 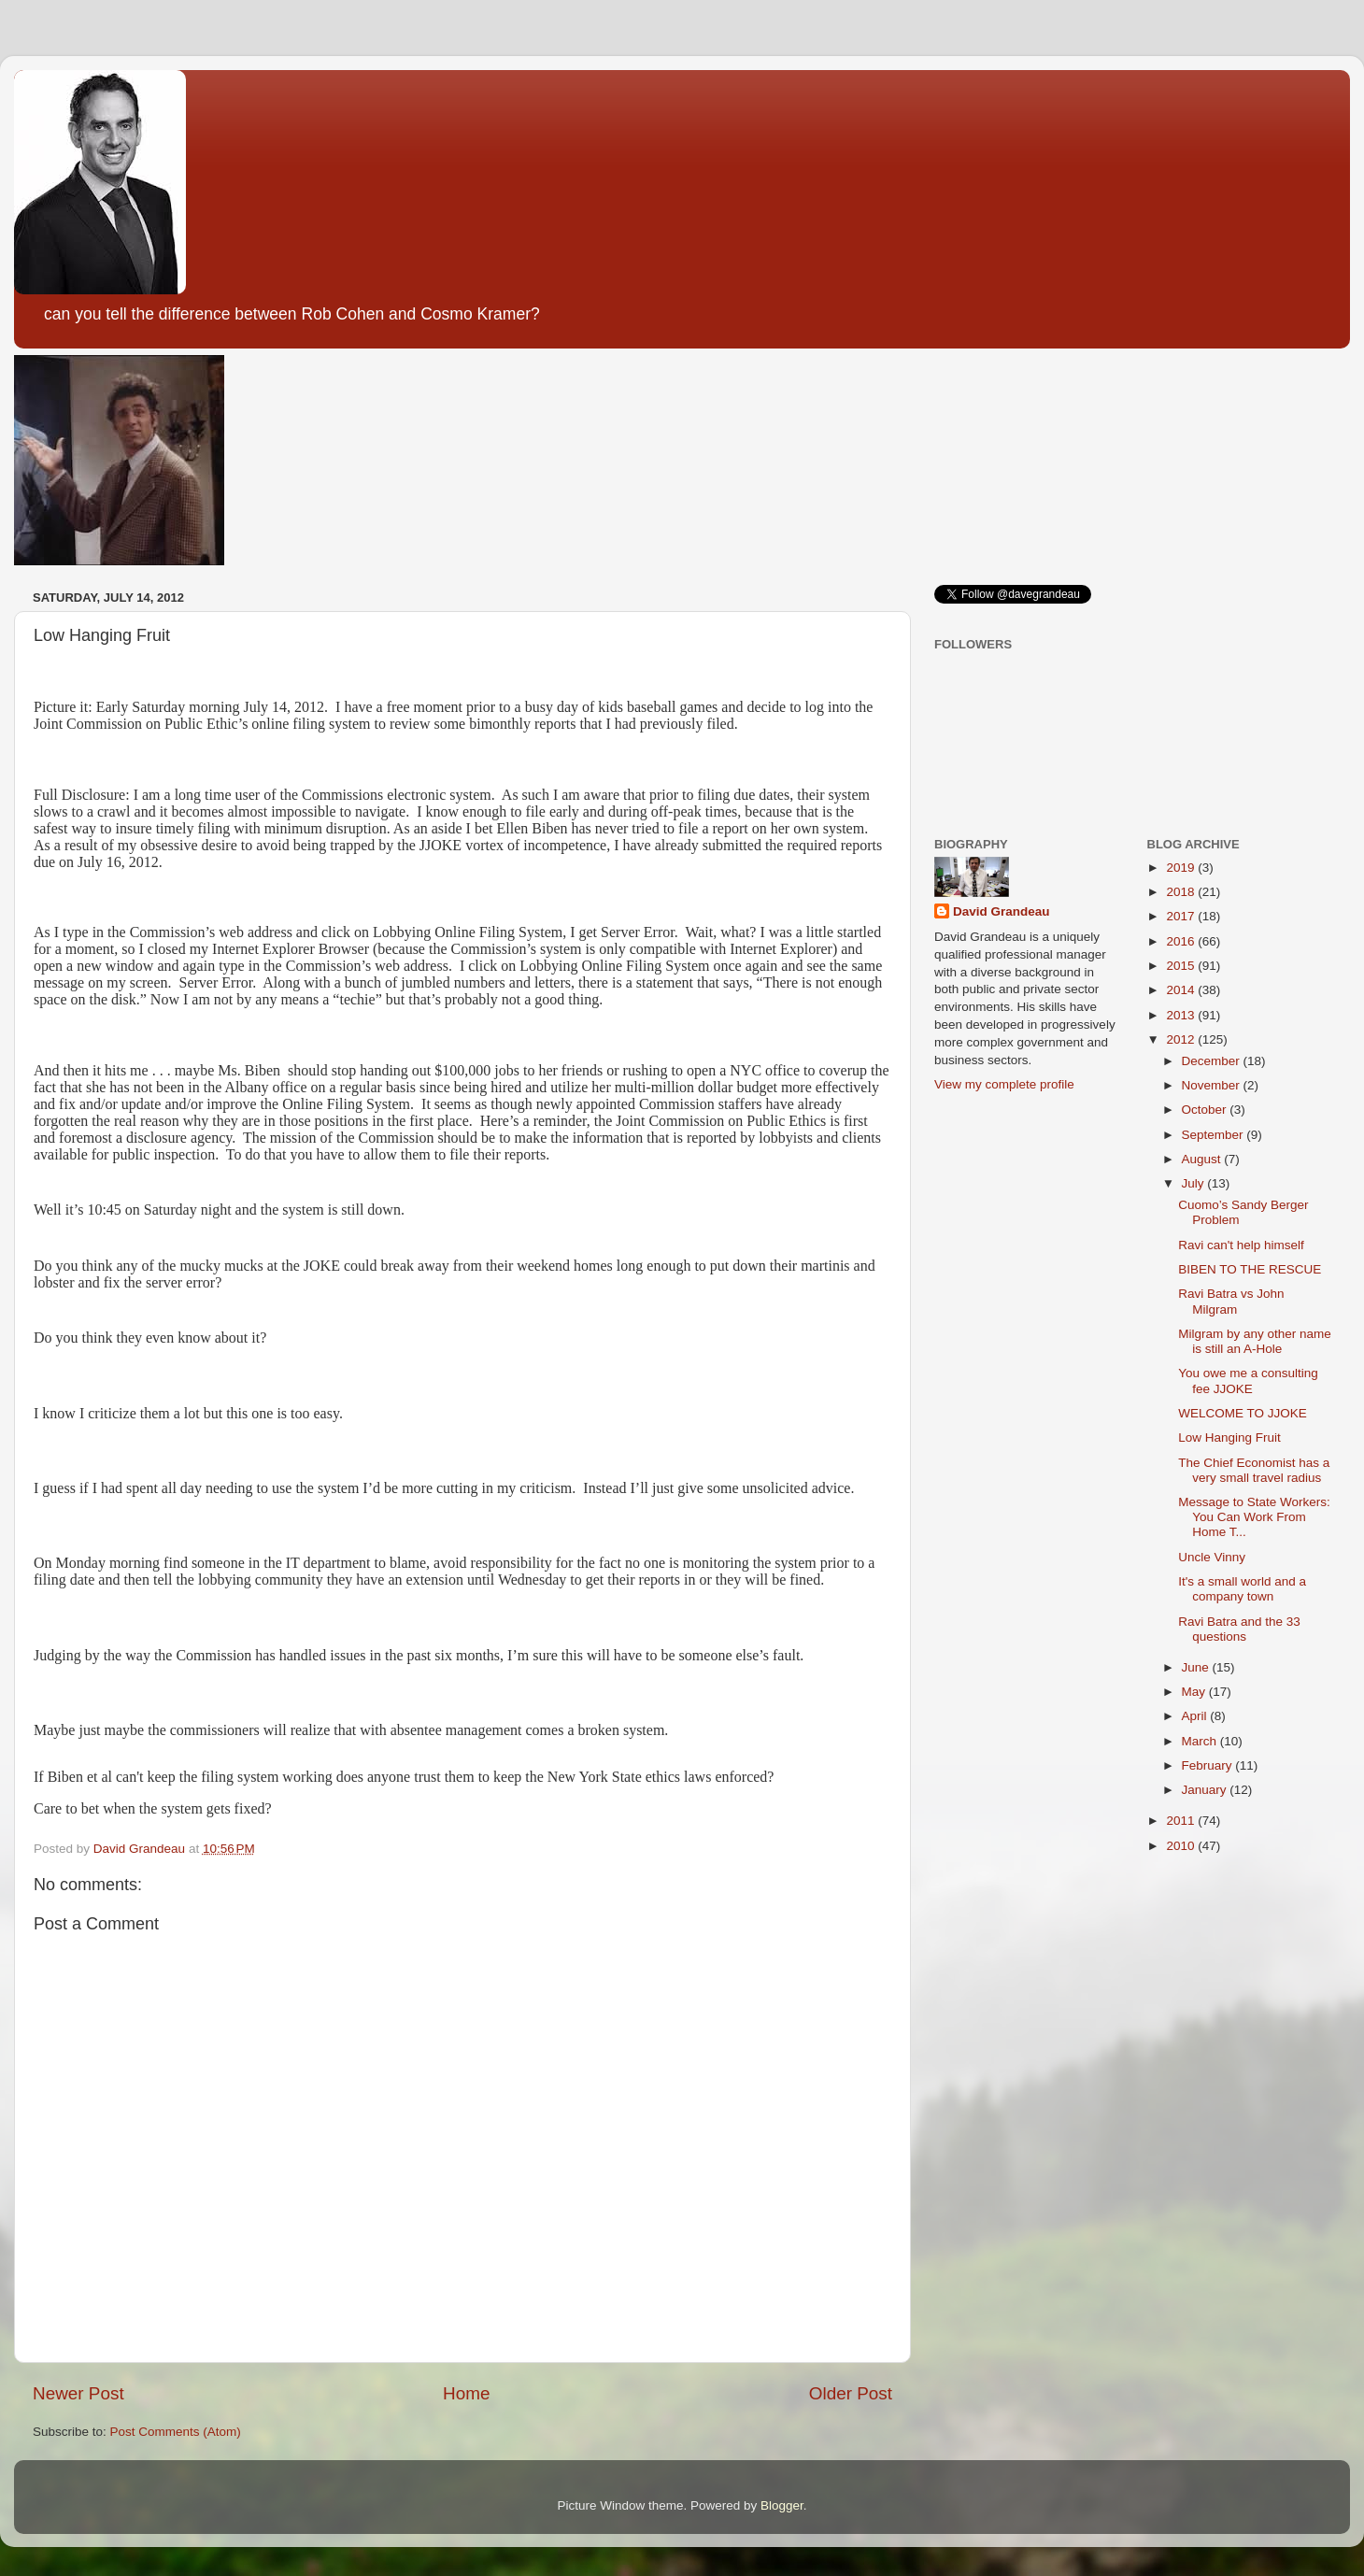 I want to click on 2019, so click(x=1182, y=868).